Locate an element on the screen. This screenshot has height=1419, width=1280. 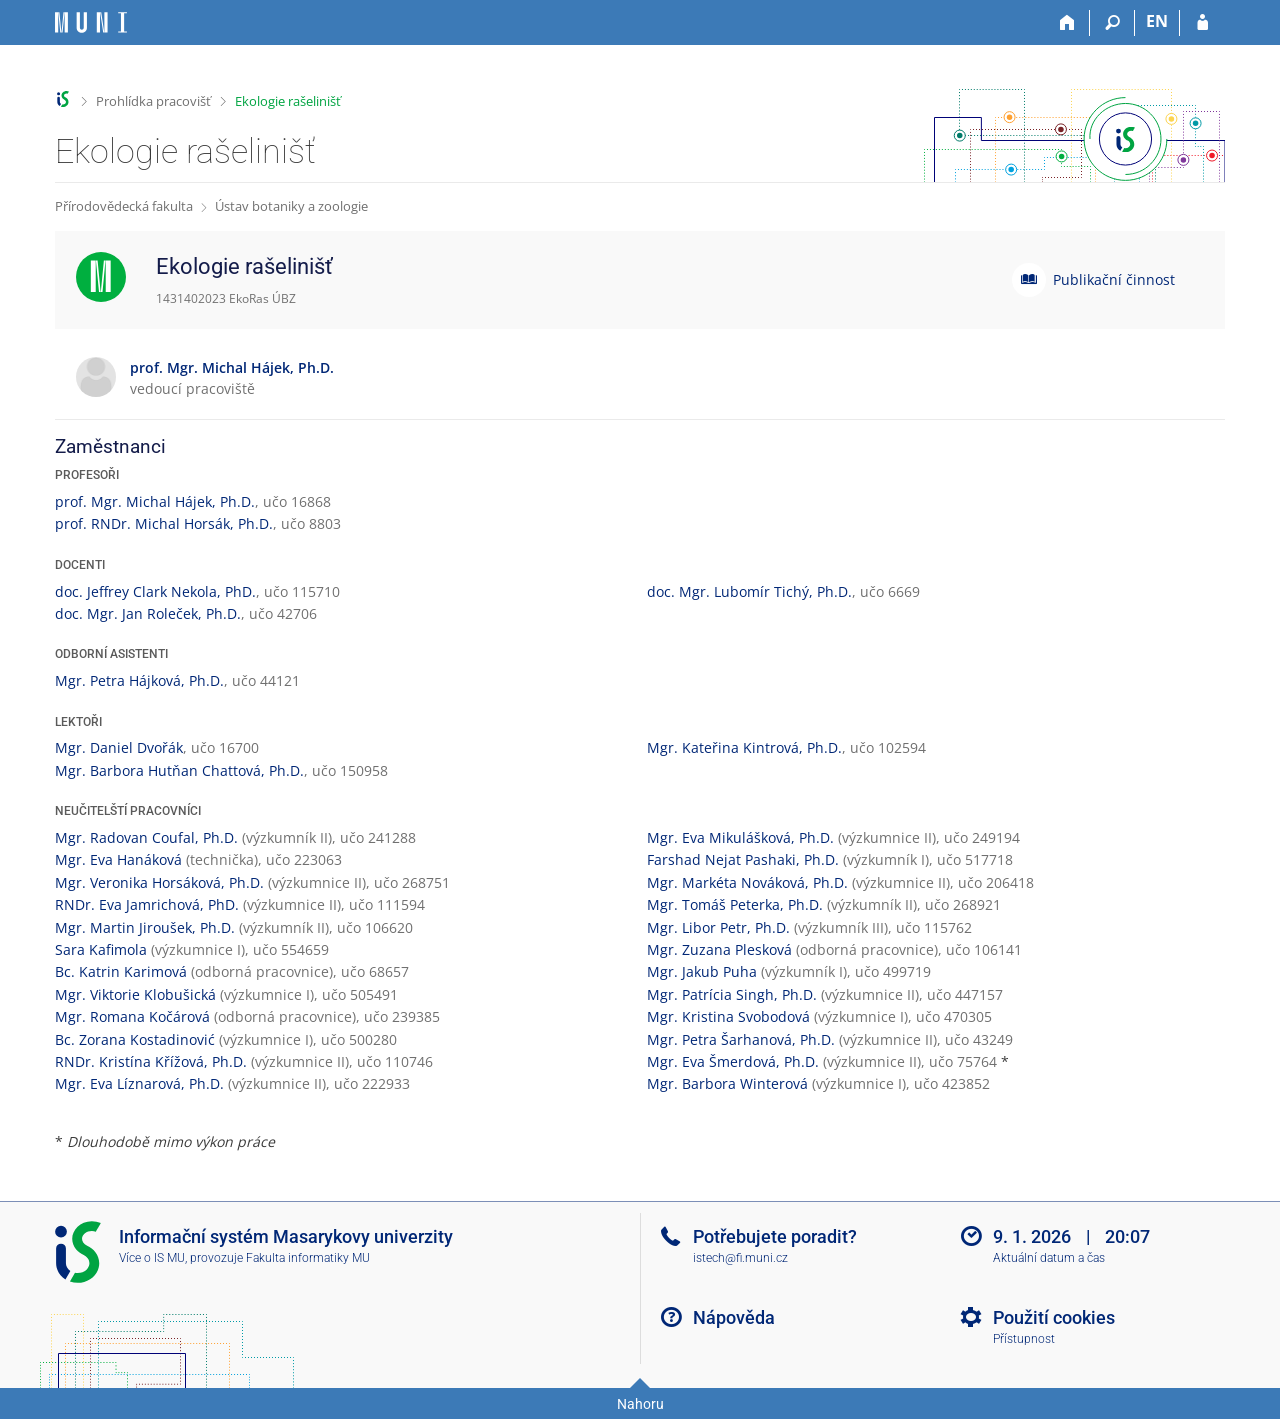
Mgr. Romana Kočárová is located at coordinates (132, 1016).